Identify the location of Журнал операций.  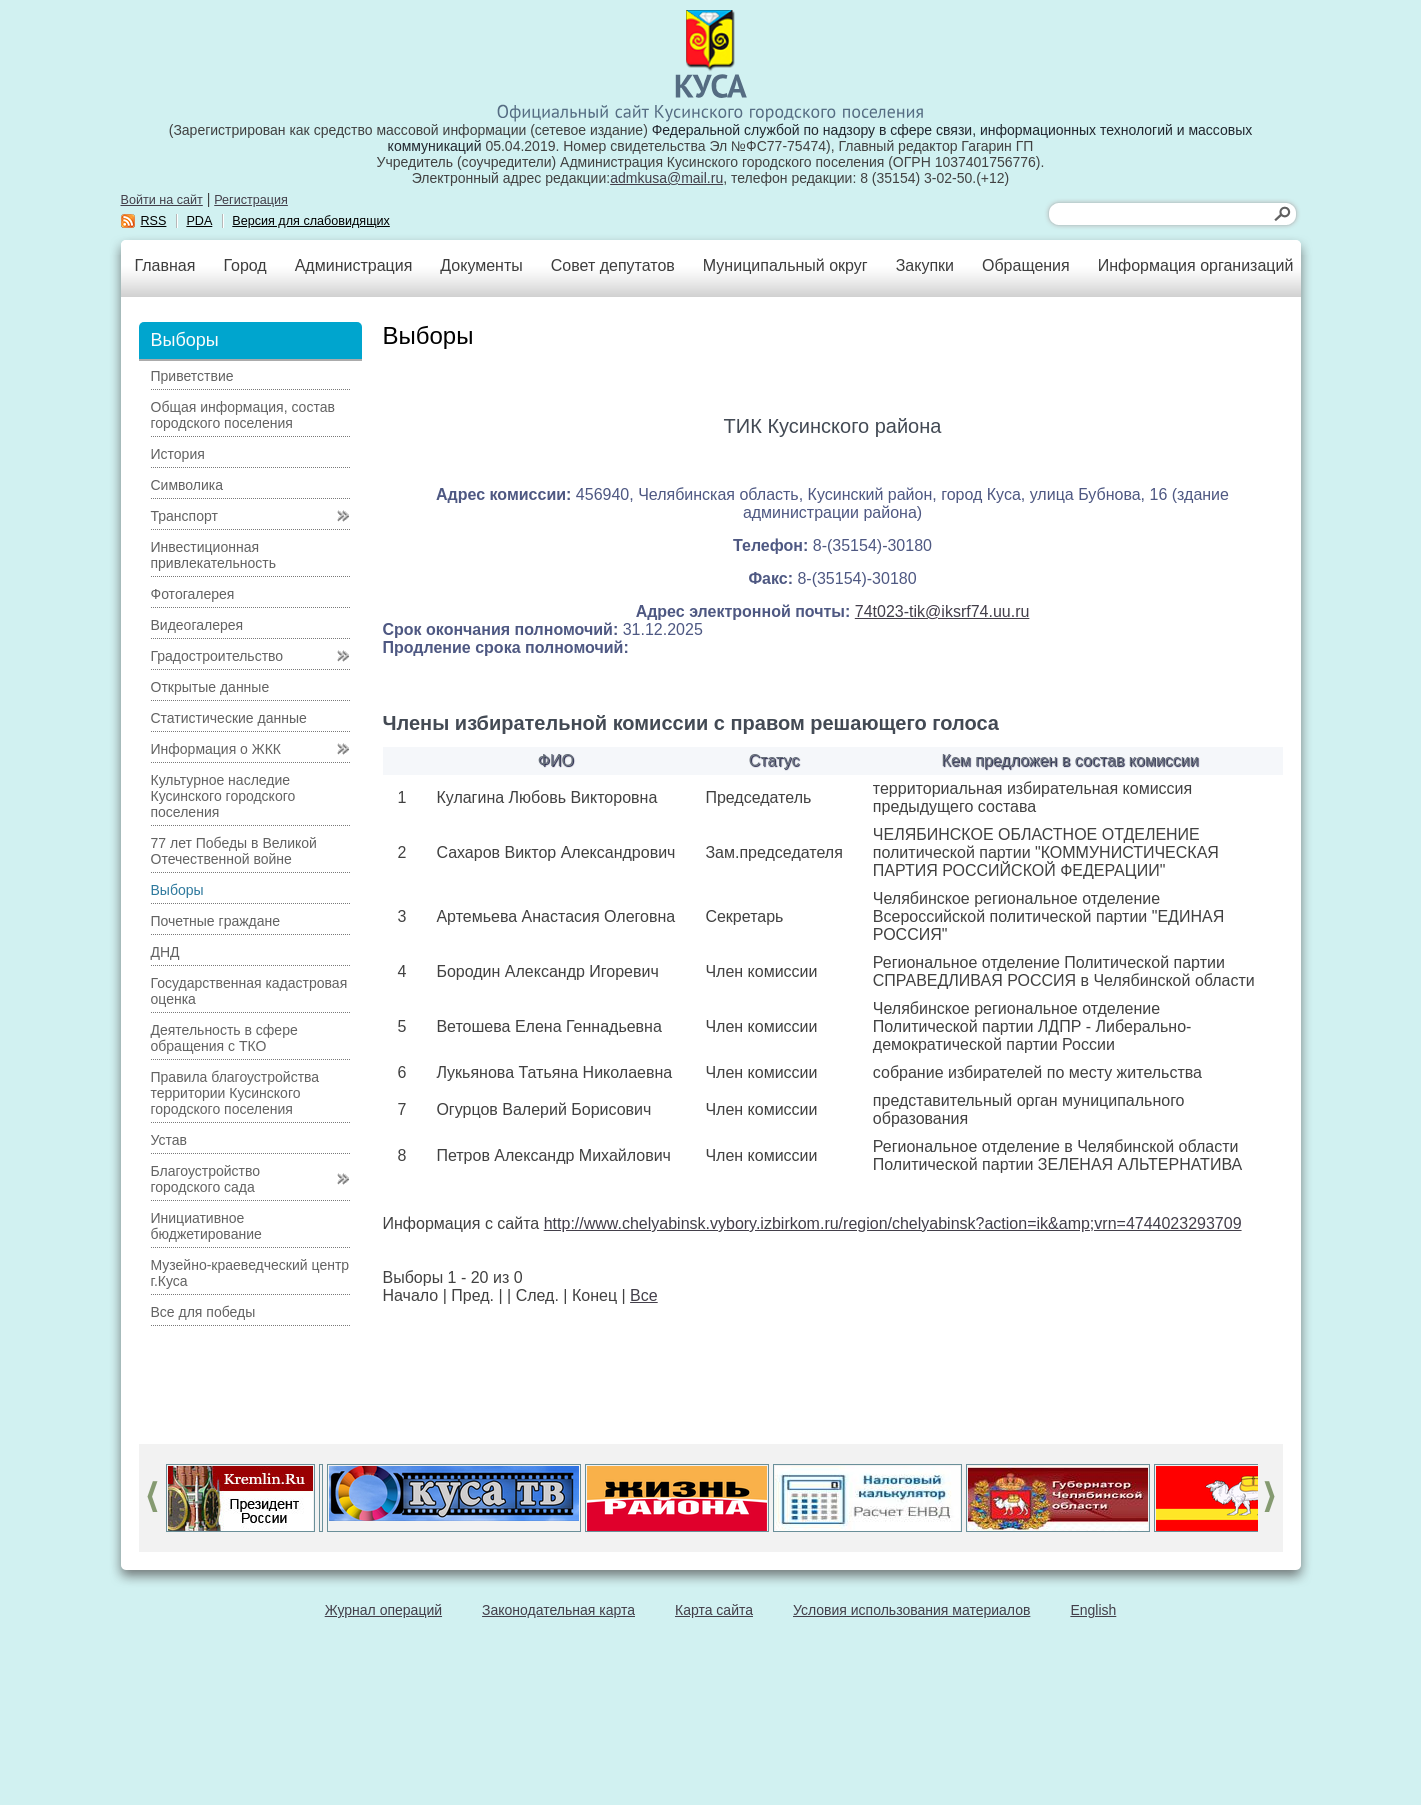
(383, 1610).